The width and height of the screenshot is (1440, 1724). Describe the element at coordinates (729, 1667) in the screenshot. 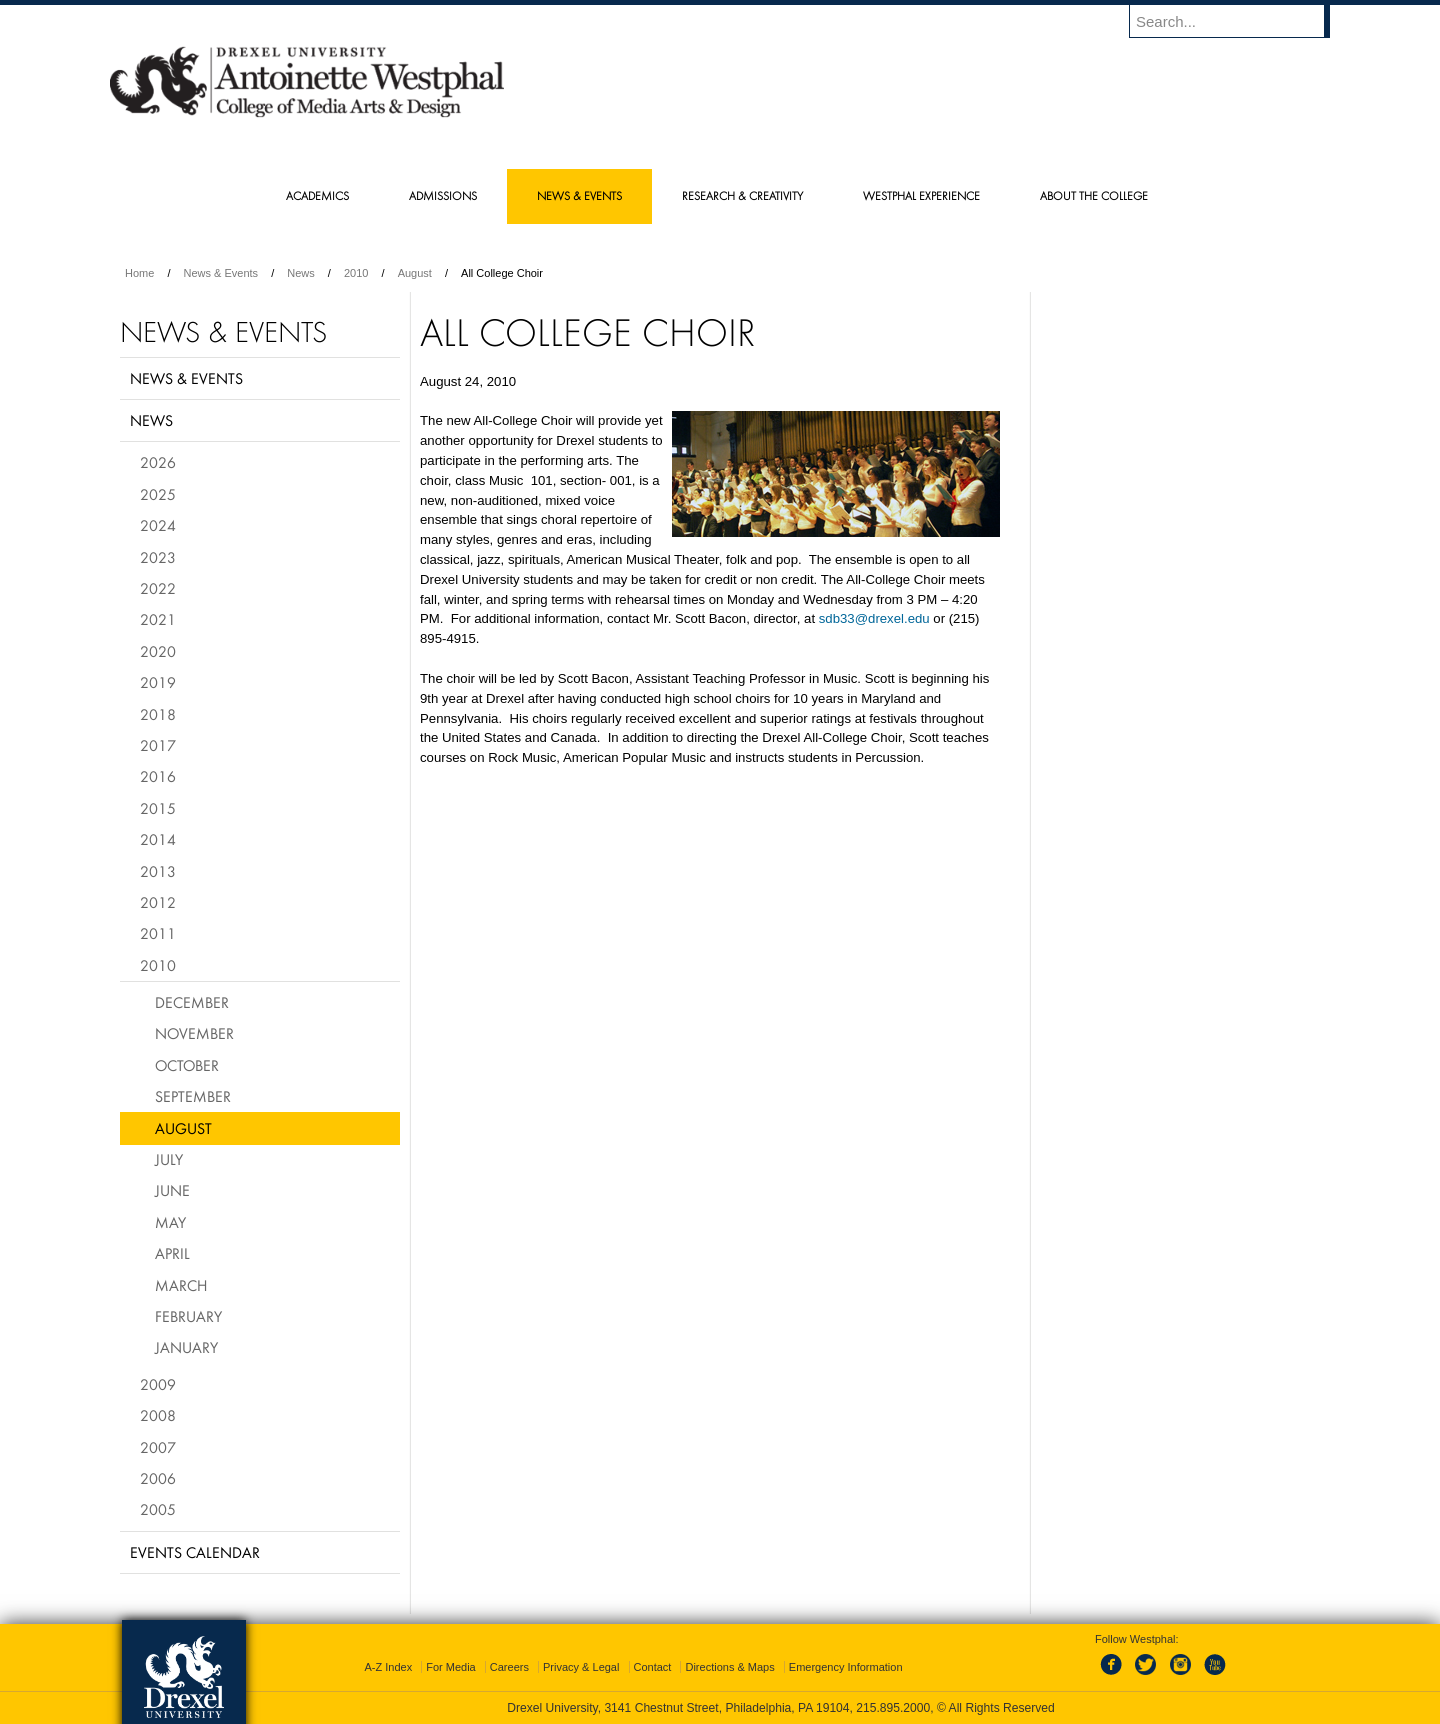

I see `Directions & Maps` at that location.